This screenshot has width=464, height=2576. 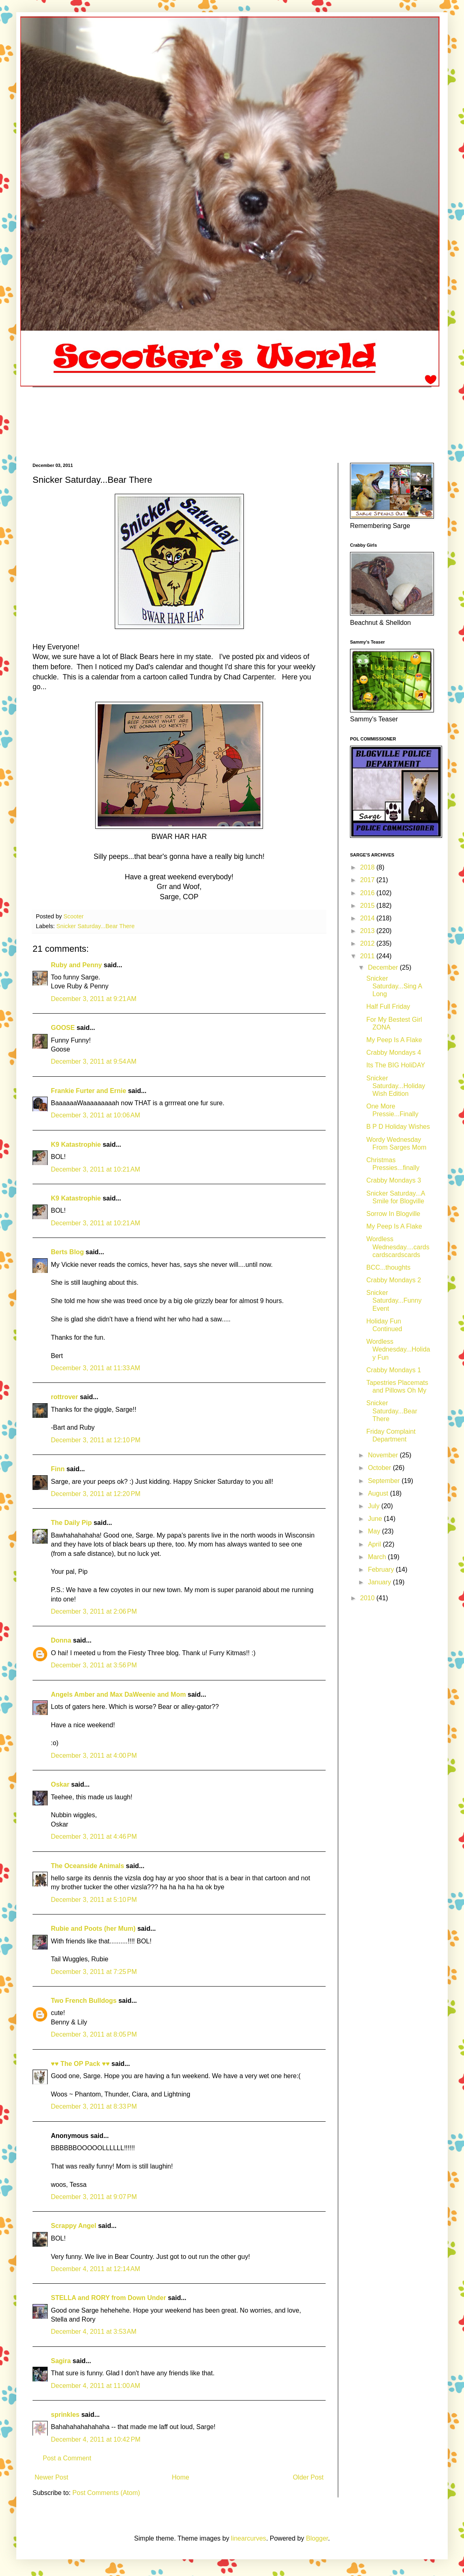 I want to click on Donna, so click(x=61, y=1640).